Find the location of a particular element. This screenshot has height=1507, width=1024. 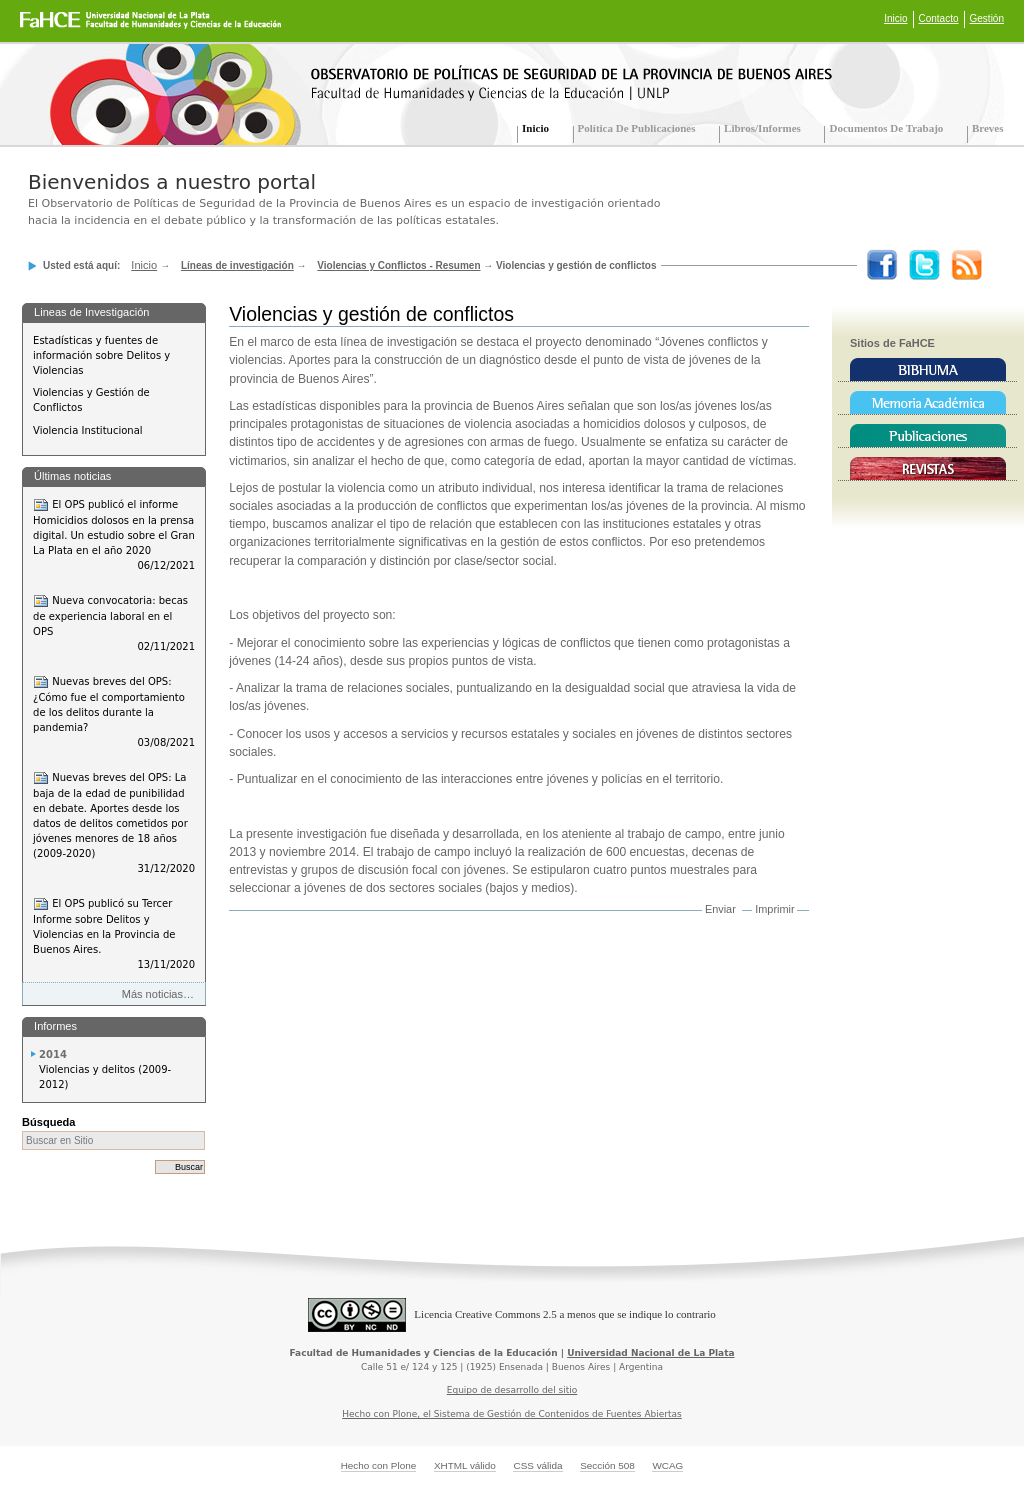

El OPS publicó el informe Homicidios dolosos en la prensa digital. Un estudio sobre el Gran La Plata en el año 2020 is located at coordinates (114, 535).